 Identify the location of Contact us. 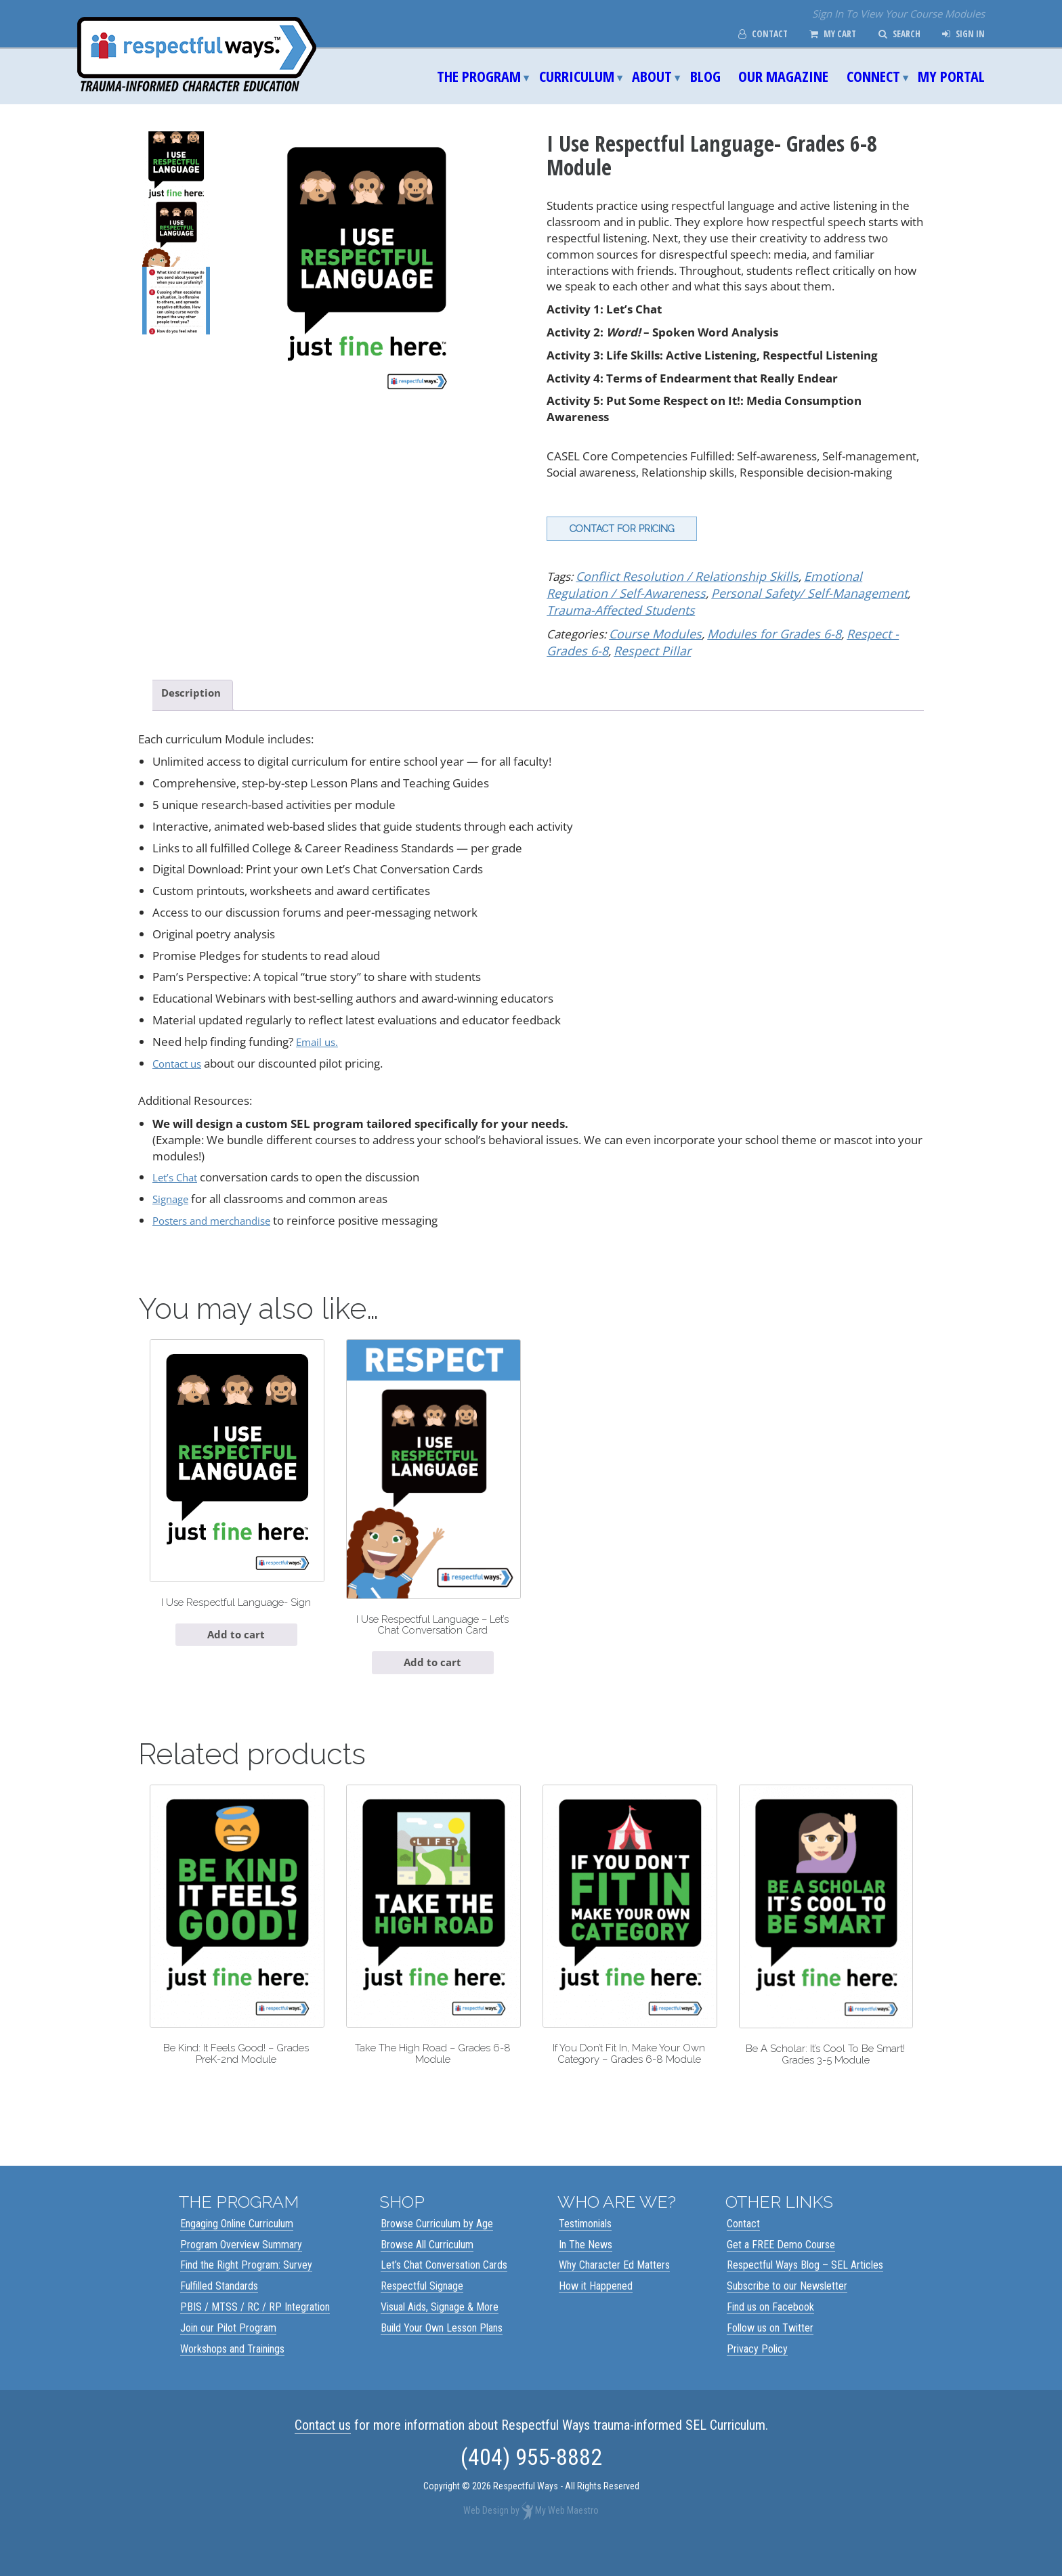
(180, 1061).